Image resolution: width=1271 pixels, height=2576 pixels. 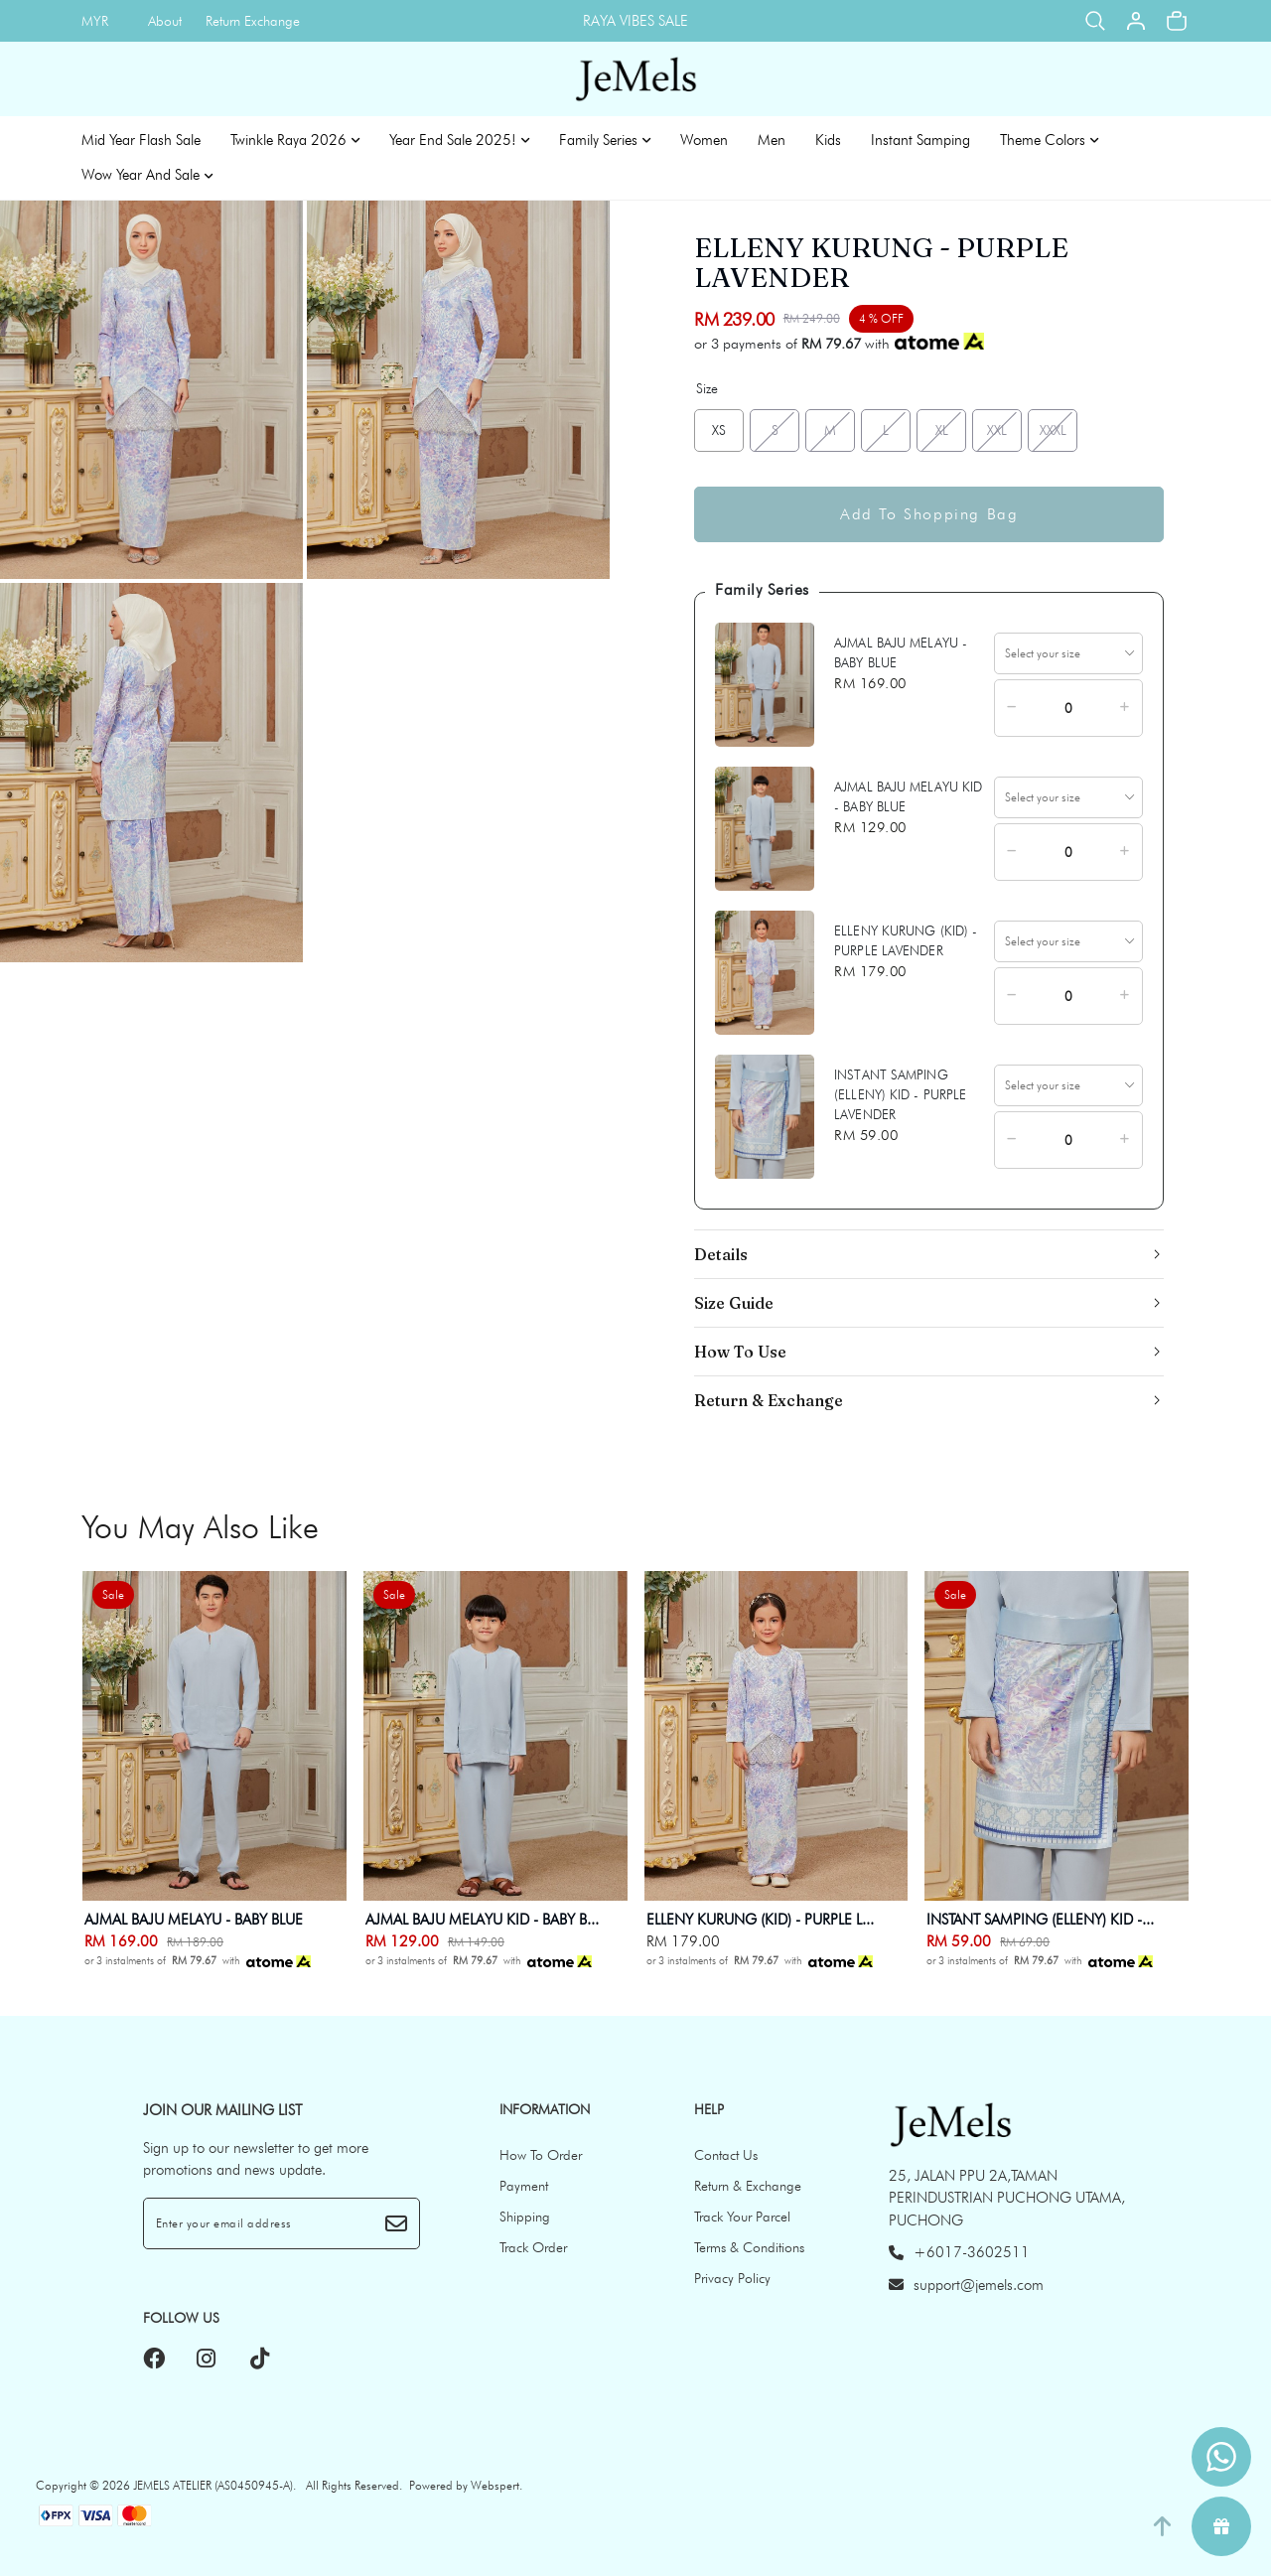 What do you see at coordinates (749, 2247) in the screenshot?
I see `Terms & Conditions` at bounding box center [749, 2247].